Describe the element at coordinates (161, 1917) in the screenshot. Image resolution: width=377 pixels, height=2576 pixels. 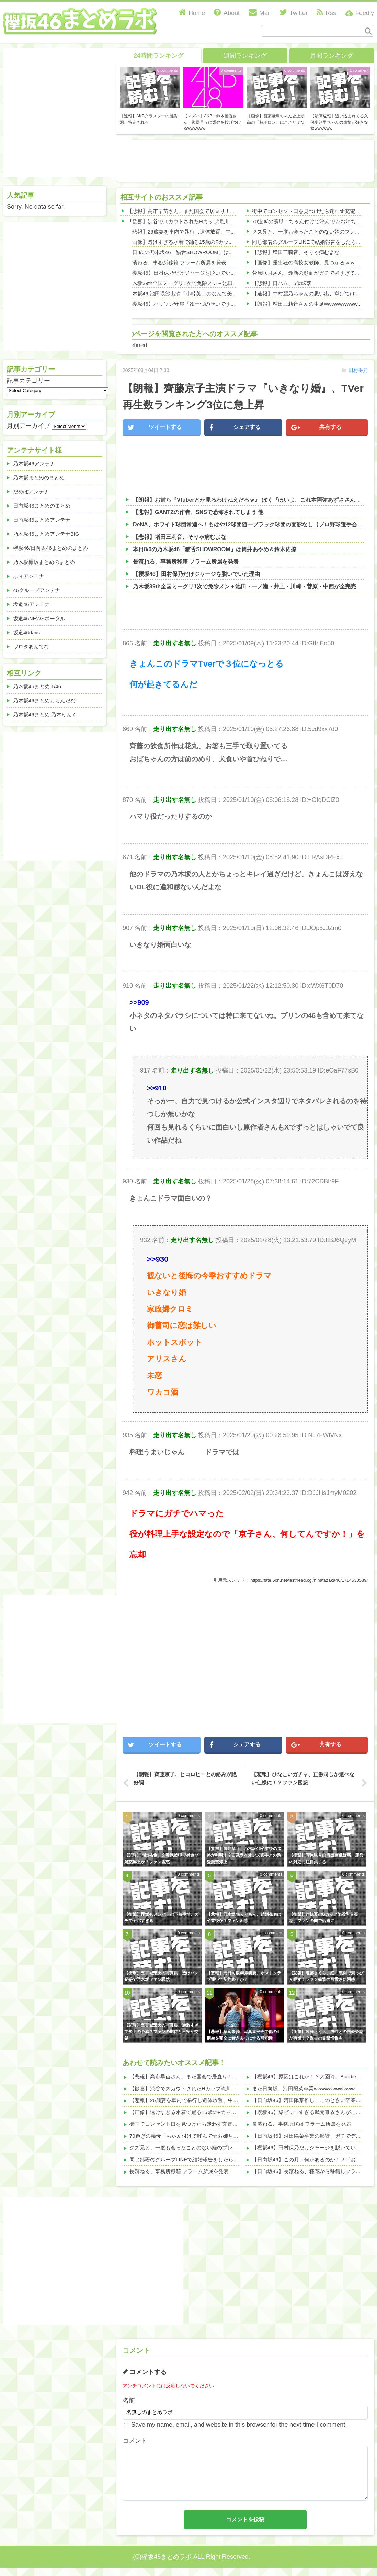
I see `【衝撃】櫻坂46メンバーの下着事情、ガチでヤバすぎる` at that location.